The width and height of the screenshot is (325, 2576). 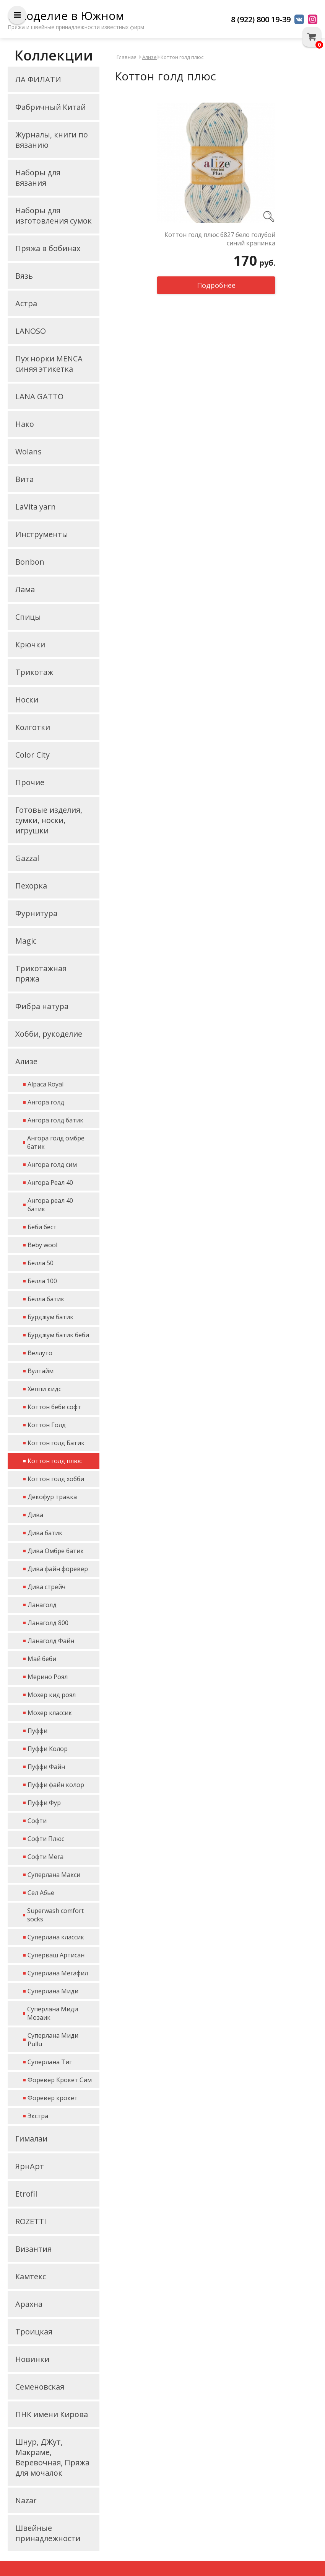 I want to click on Суперлана Миди Мозаик, so click(x=52, y=2013).